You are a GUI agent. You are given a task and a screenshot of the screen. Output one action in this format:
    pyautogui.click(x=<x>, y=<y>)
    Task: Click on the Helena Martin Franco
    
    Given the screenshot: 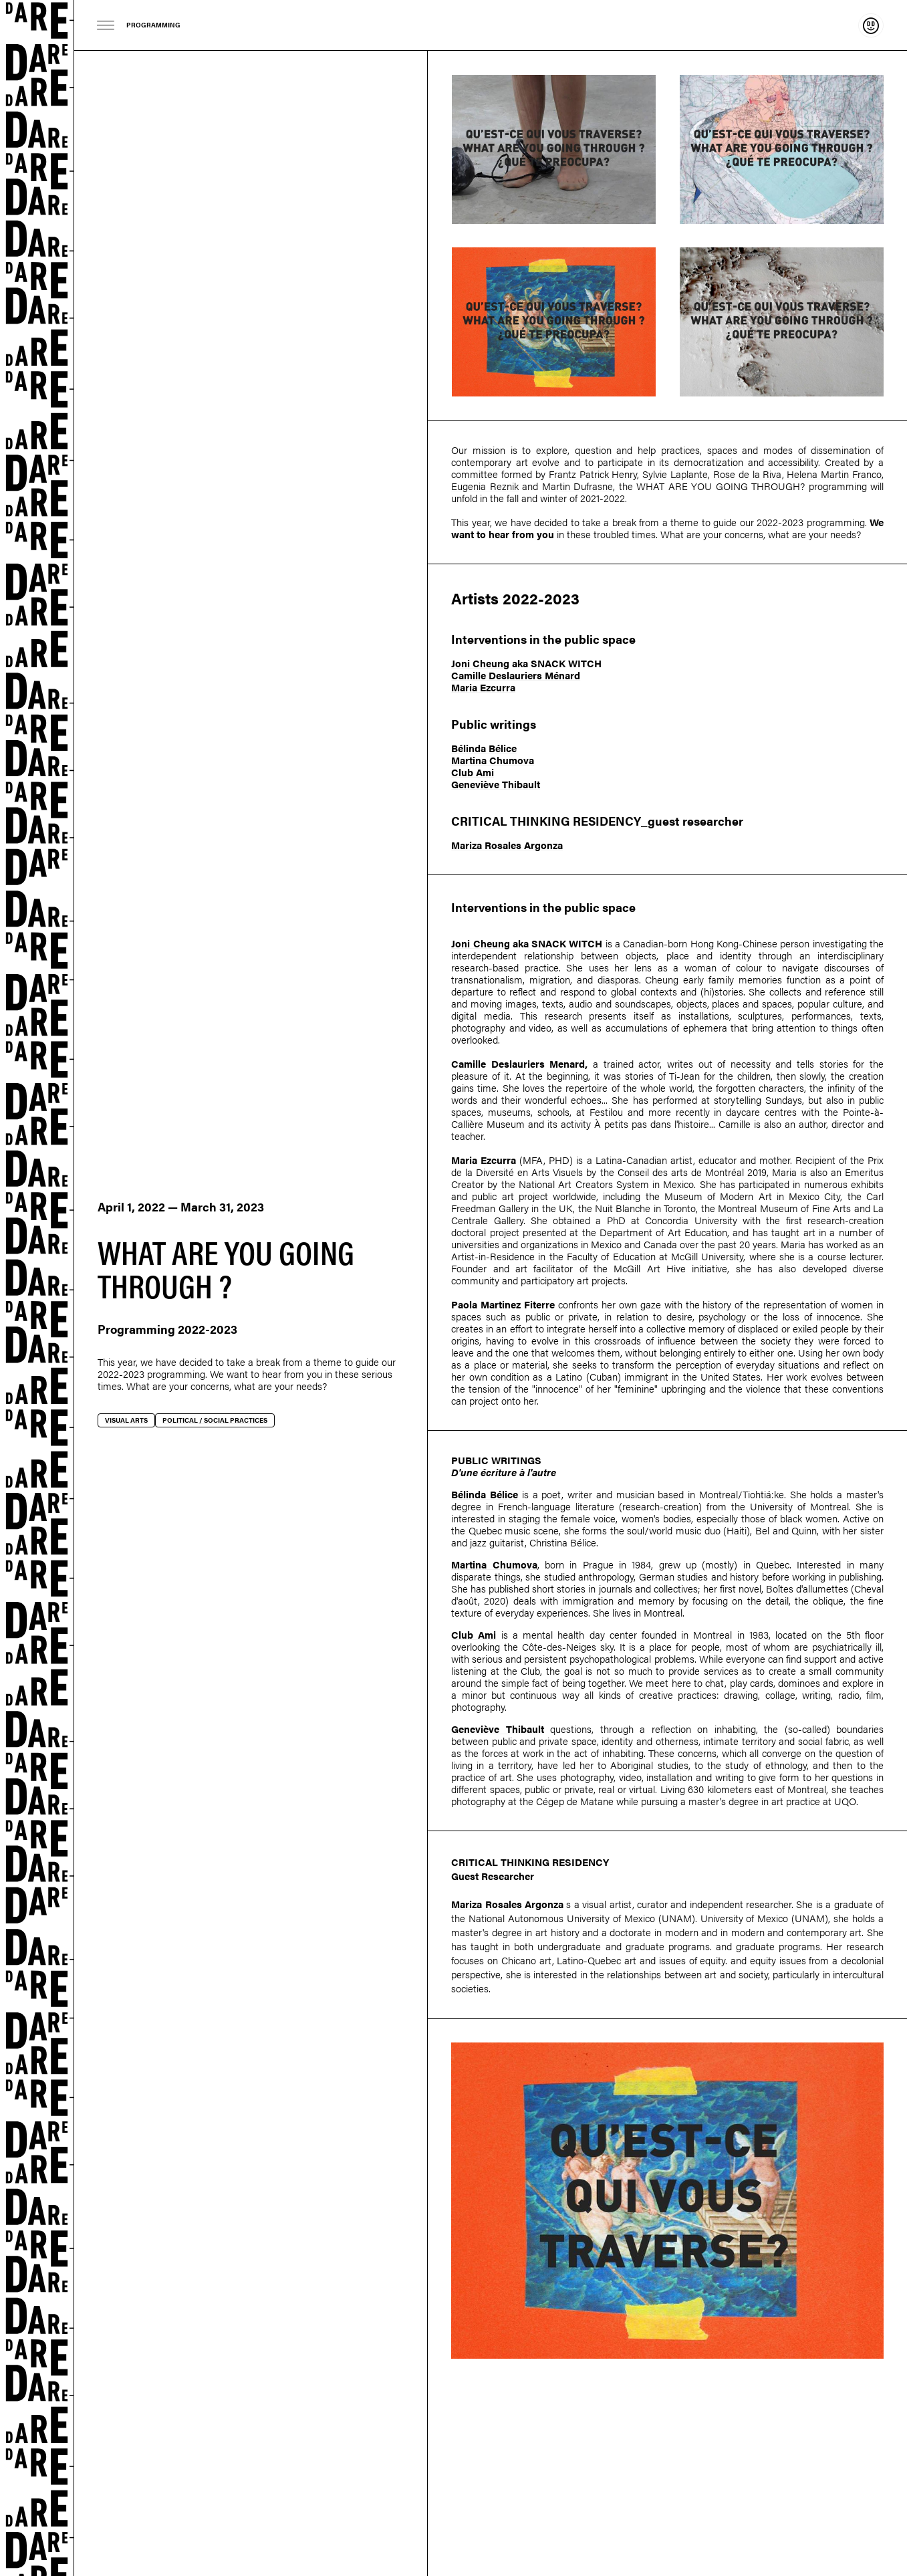 What is the action you would take?
    pyautogui.click(x=834, y=474)
    